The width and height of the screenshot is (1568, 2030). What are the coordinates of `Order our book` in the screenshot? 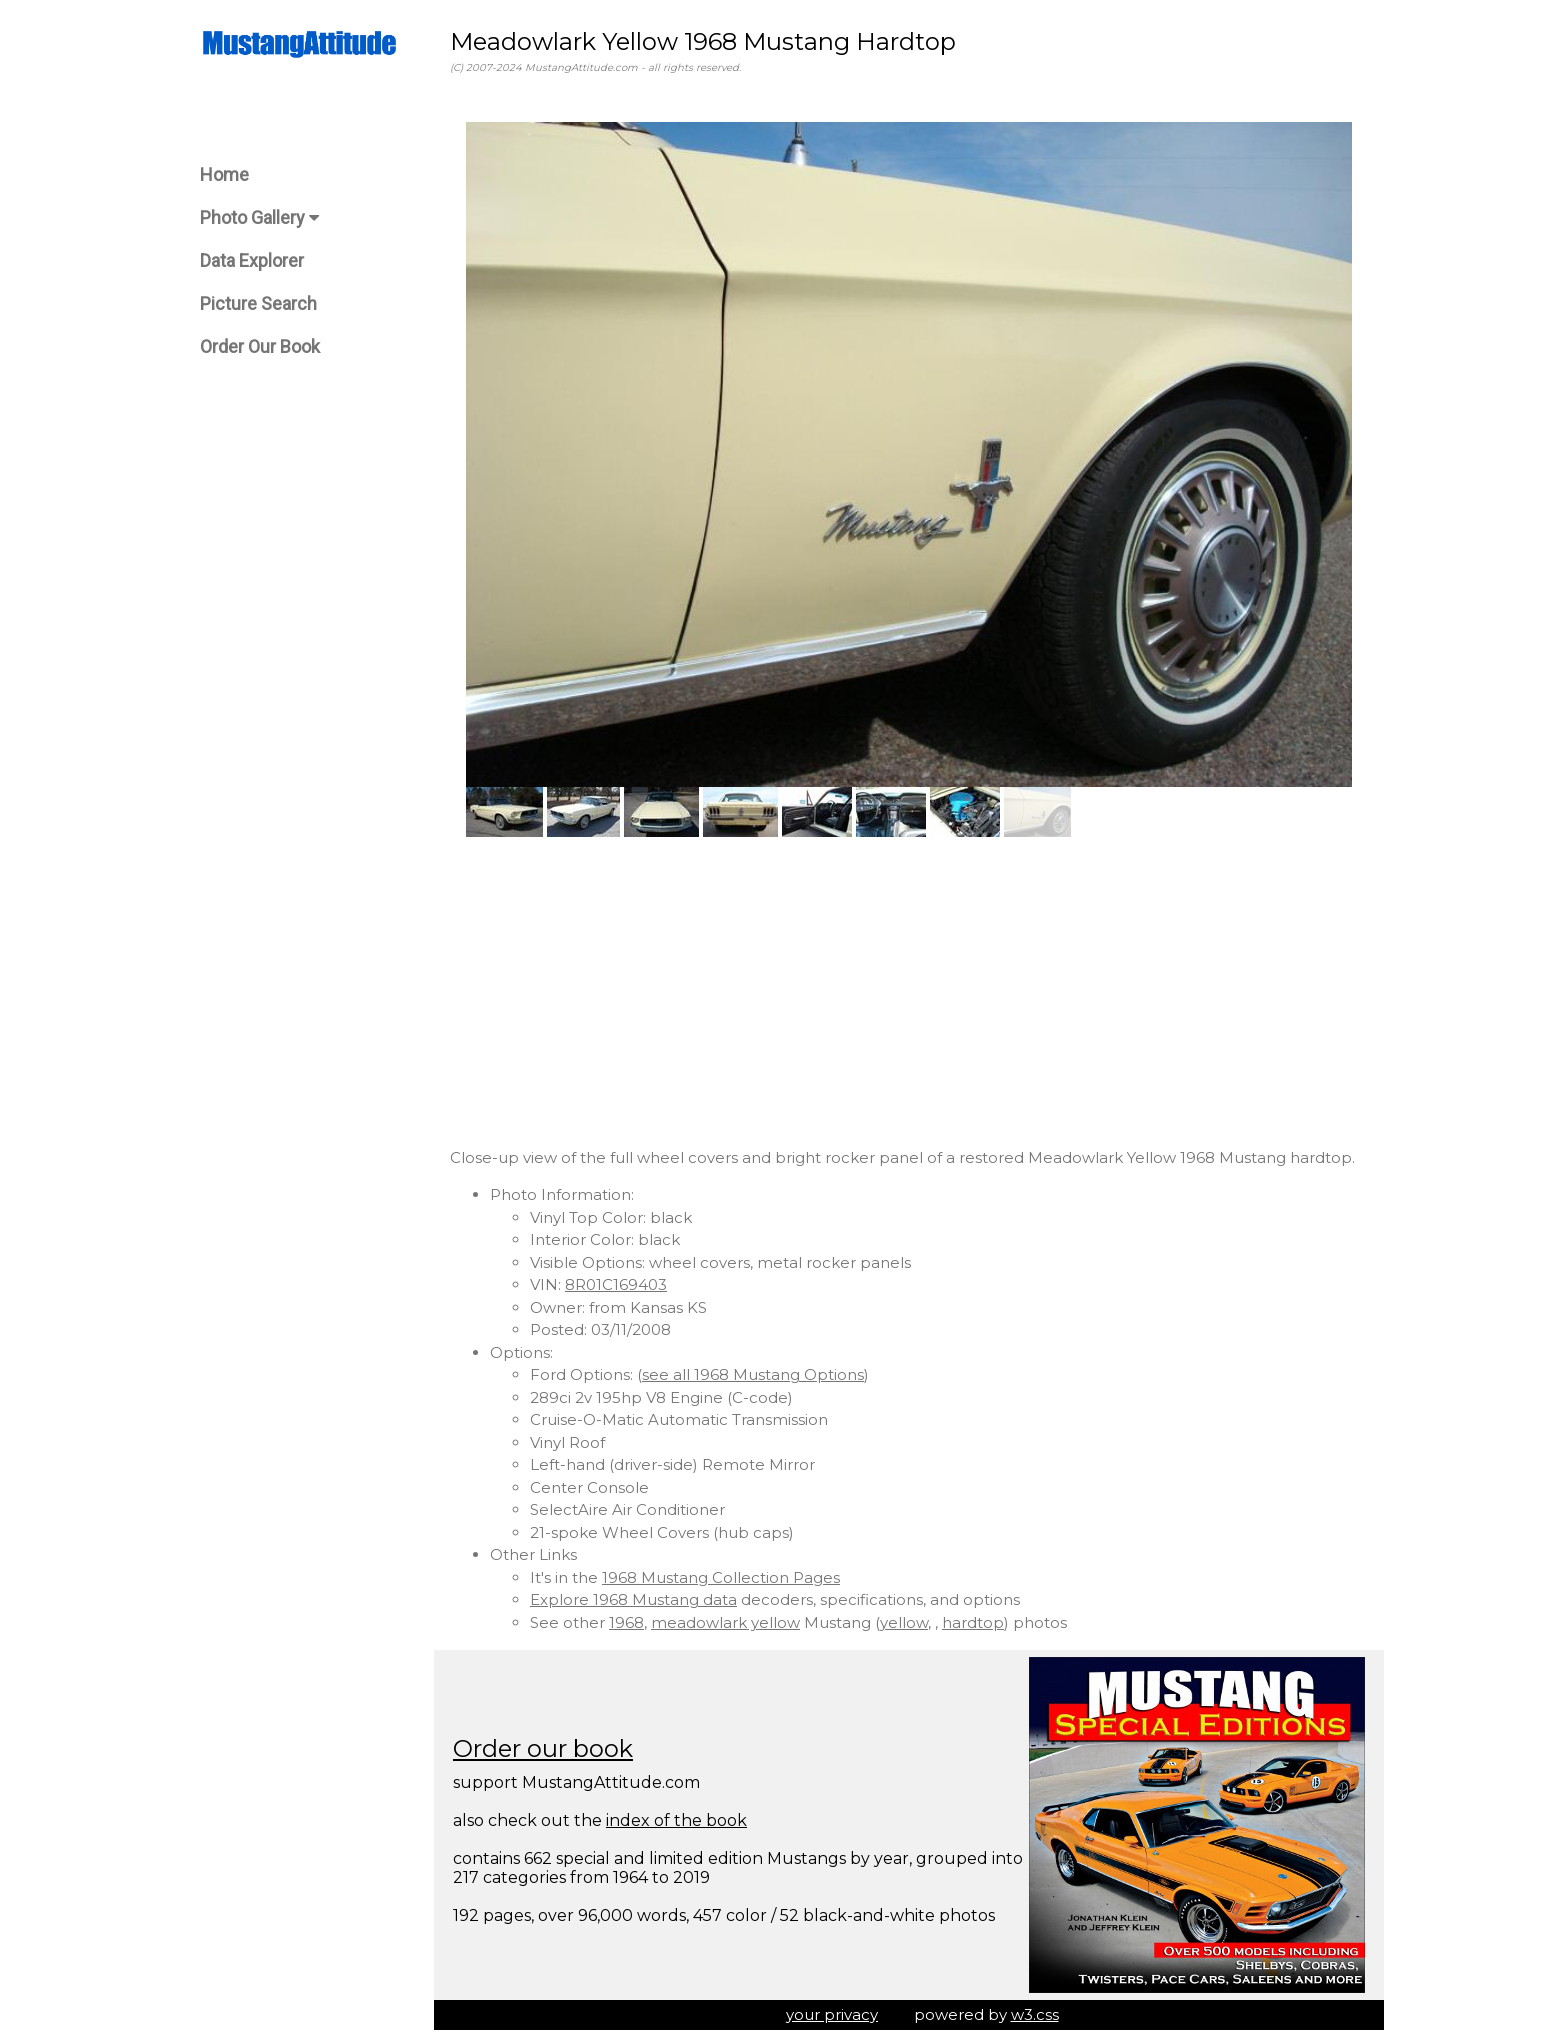 It's located at (543, 1748).